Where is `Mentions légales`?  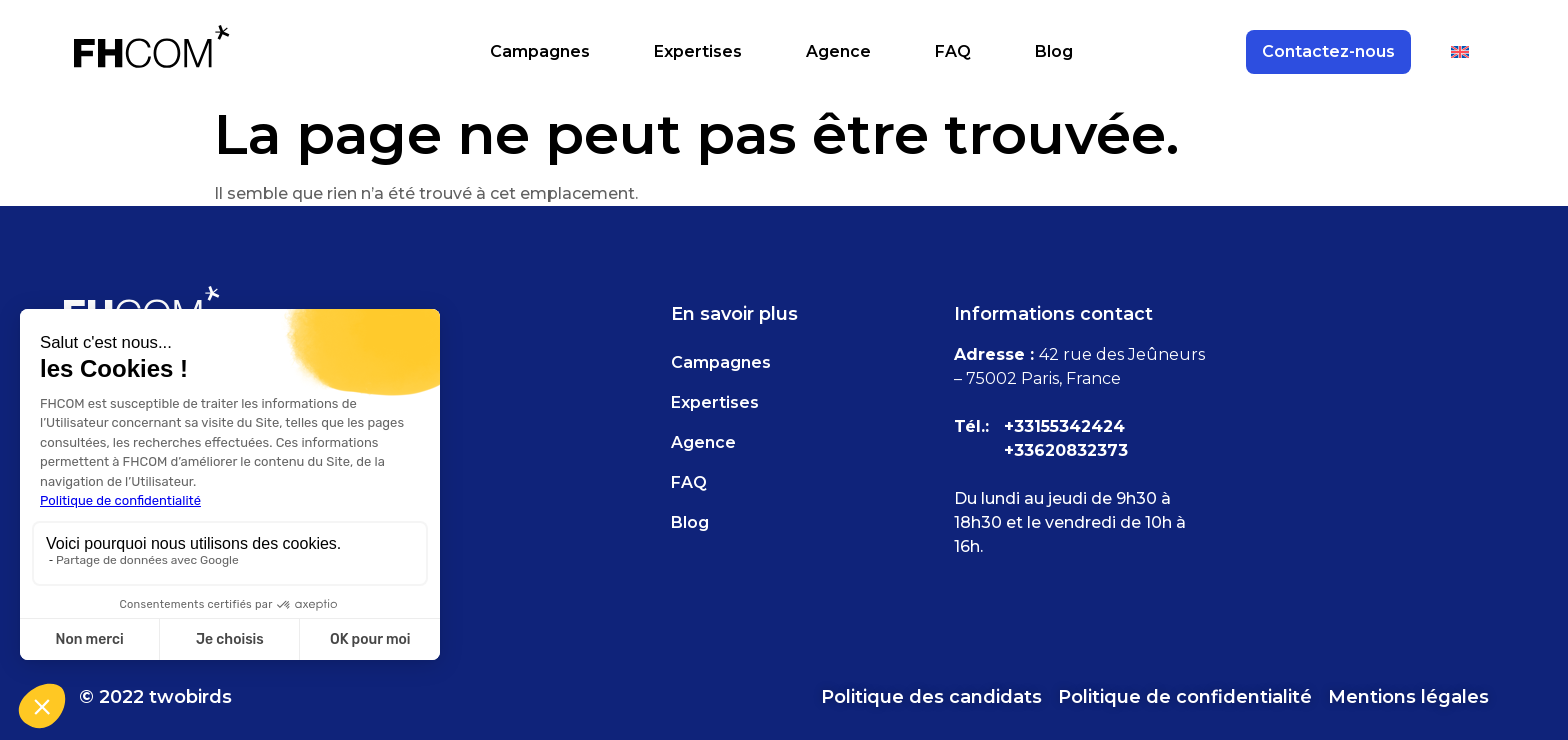 Mentions légales is located at coordinates (1408, 697).